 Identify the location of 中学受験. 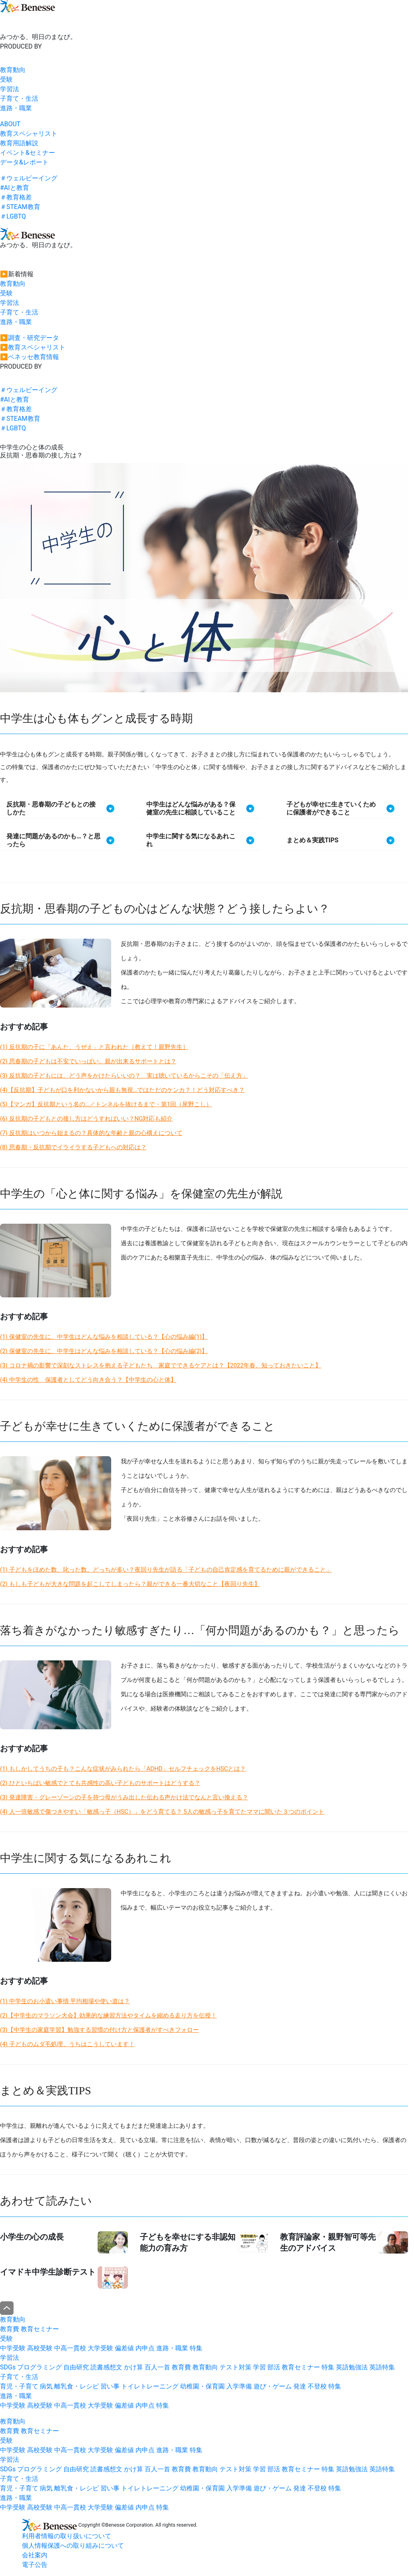
(13, 2348).